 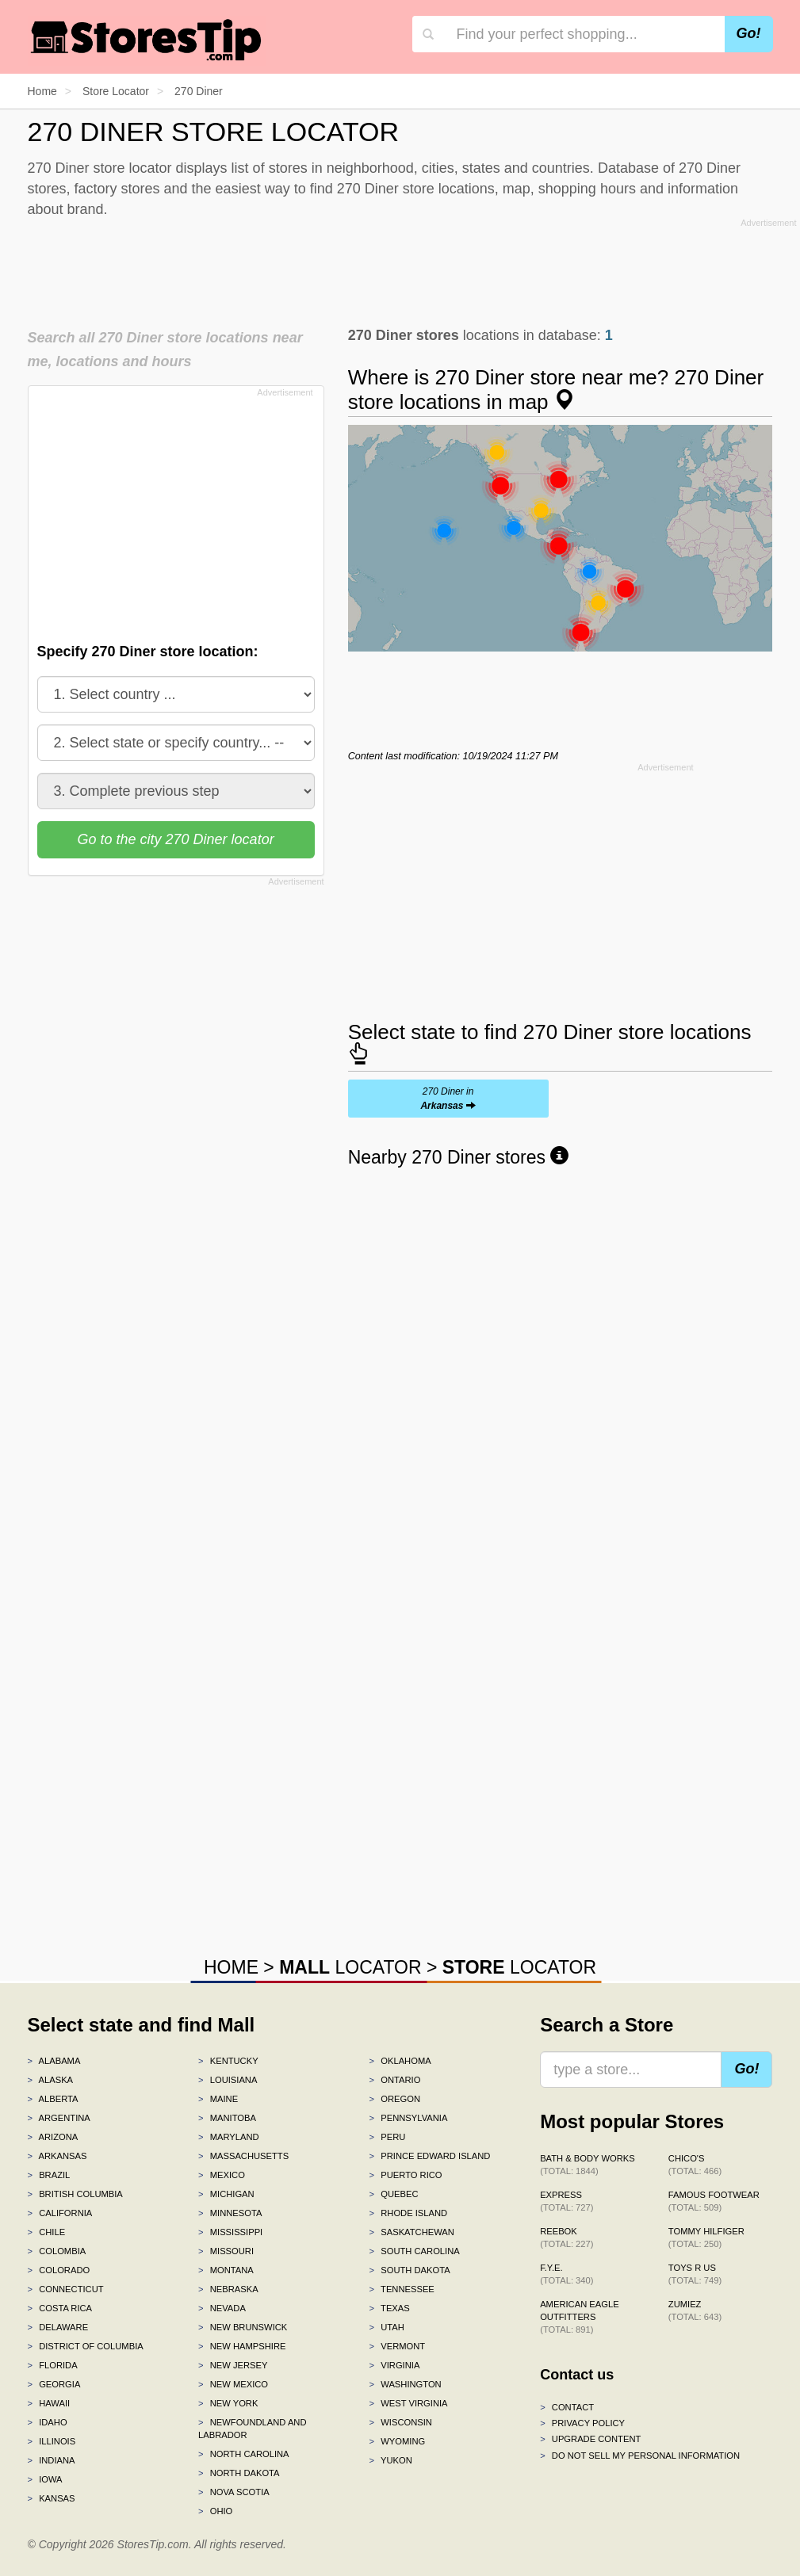 I want to click on Iowa, so click(x=45, y=2479).